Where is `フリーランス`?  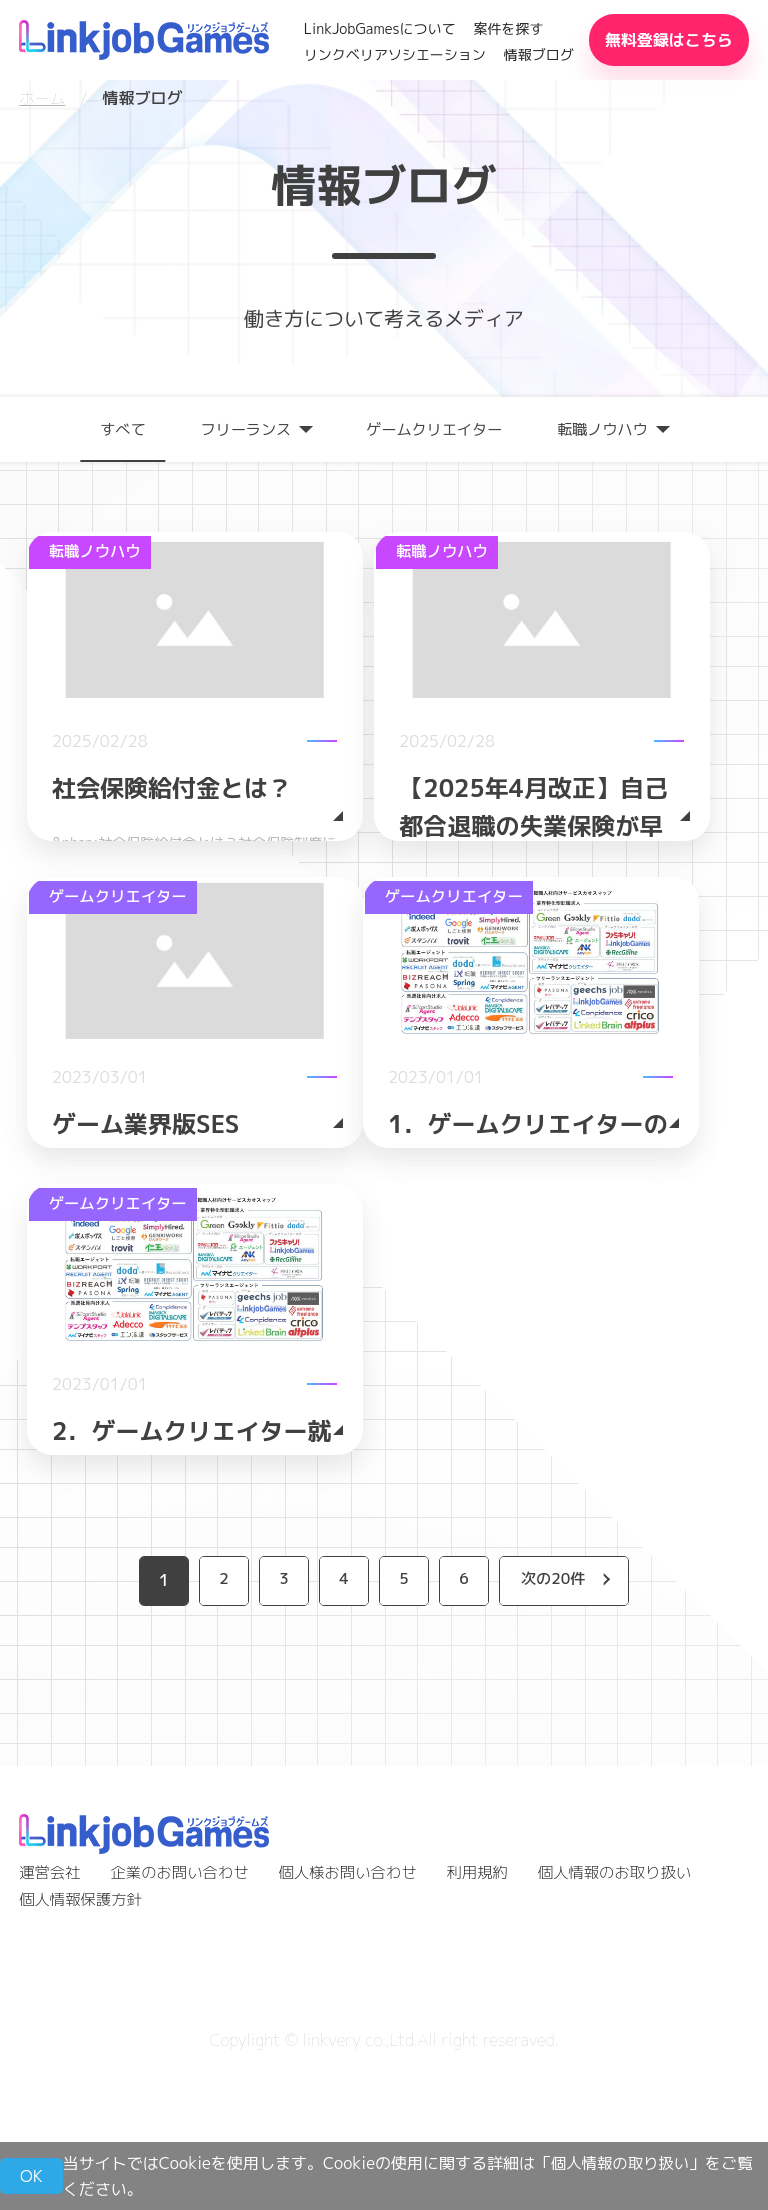
フリーランス is located at coordinates (240, 428).